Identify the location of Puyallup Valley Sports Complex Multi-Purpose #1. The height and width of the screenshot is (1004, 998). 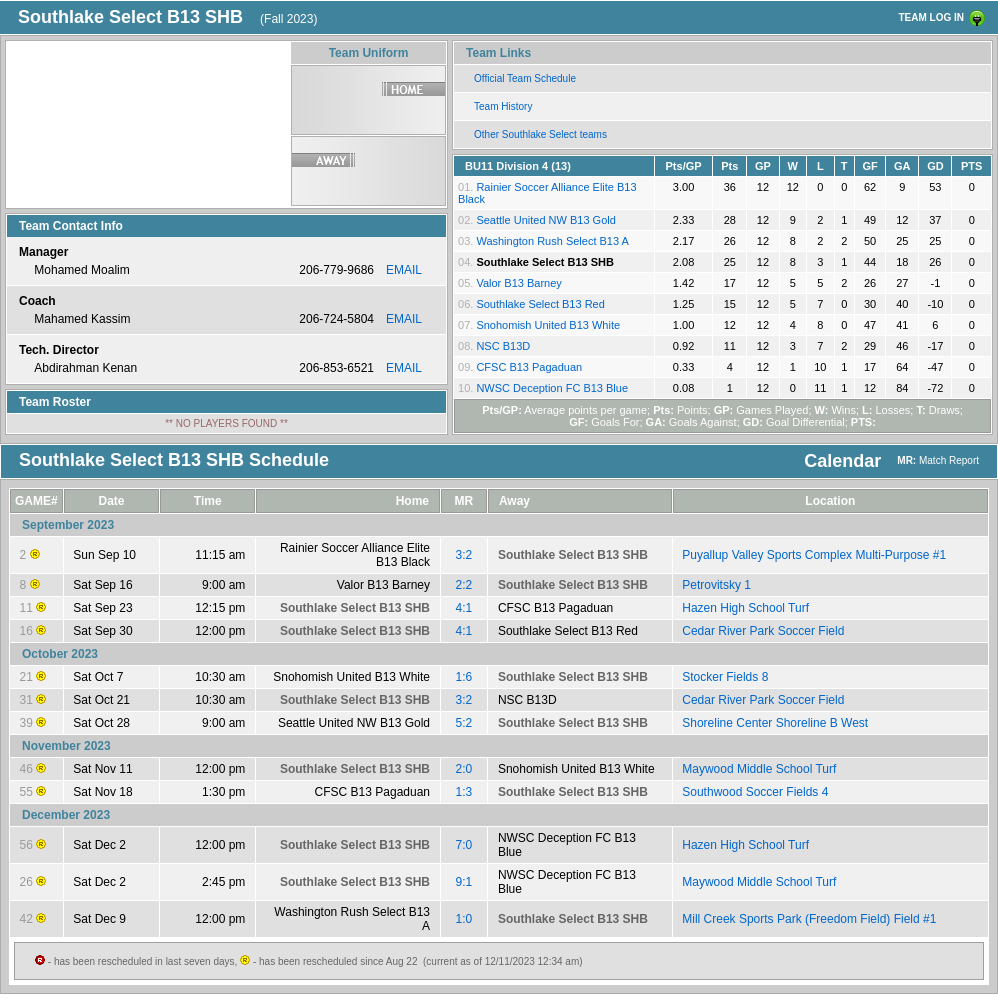
(814, 555).